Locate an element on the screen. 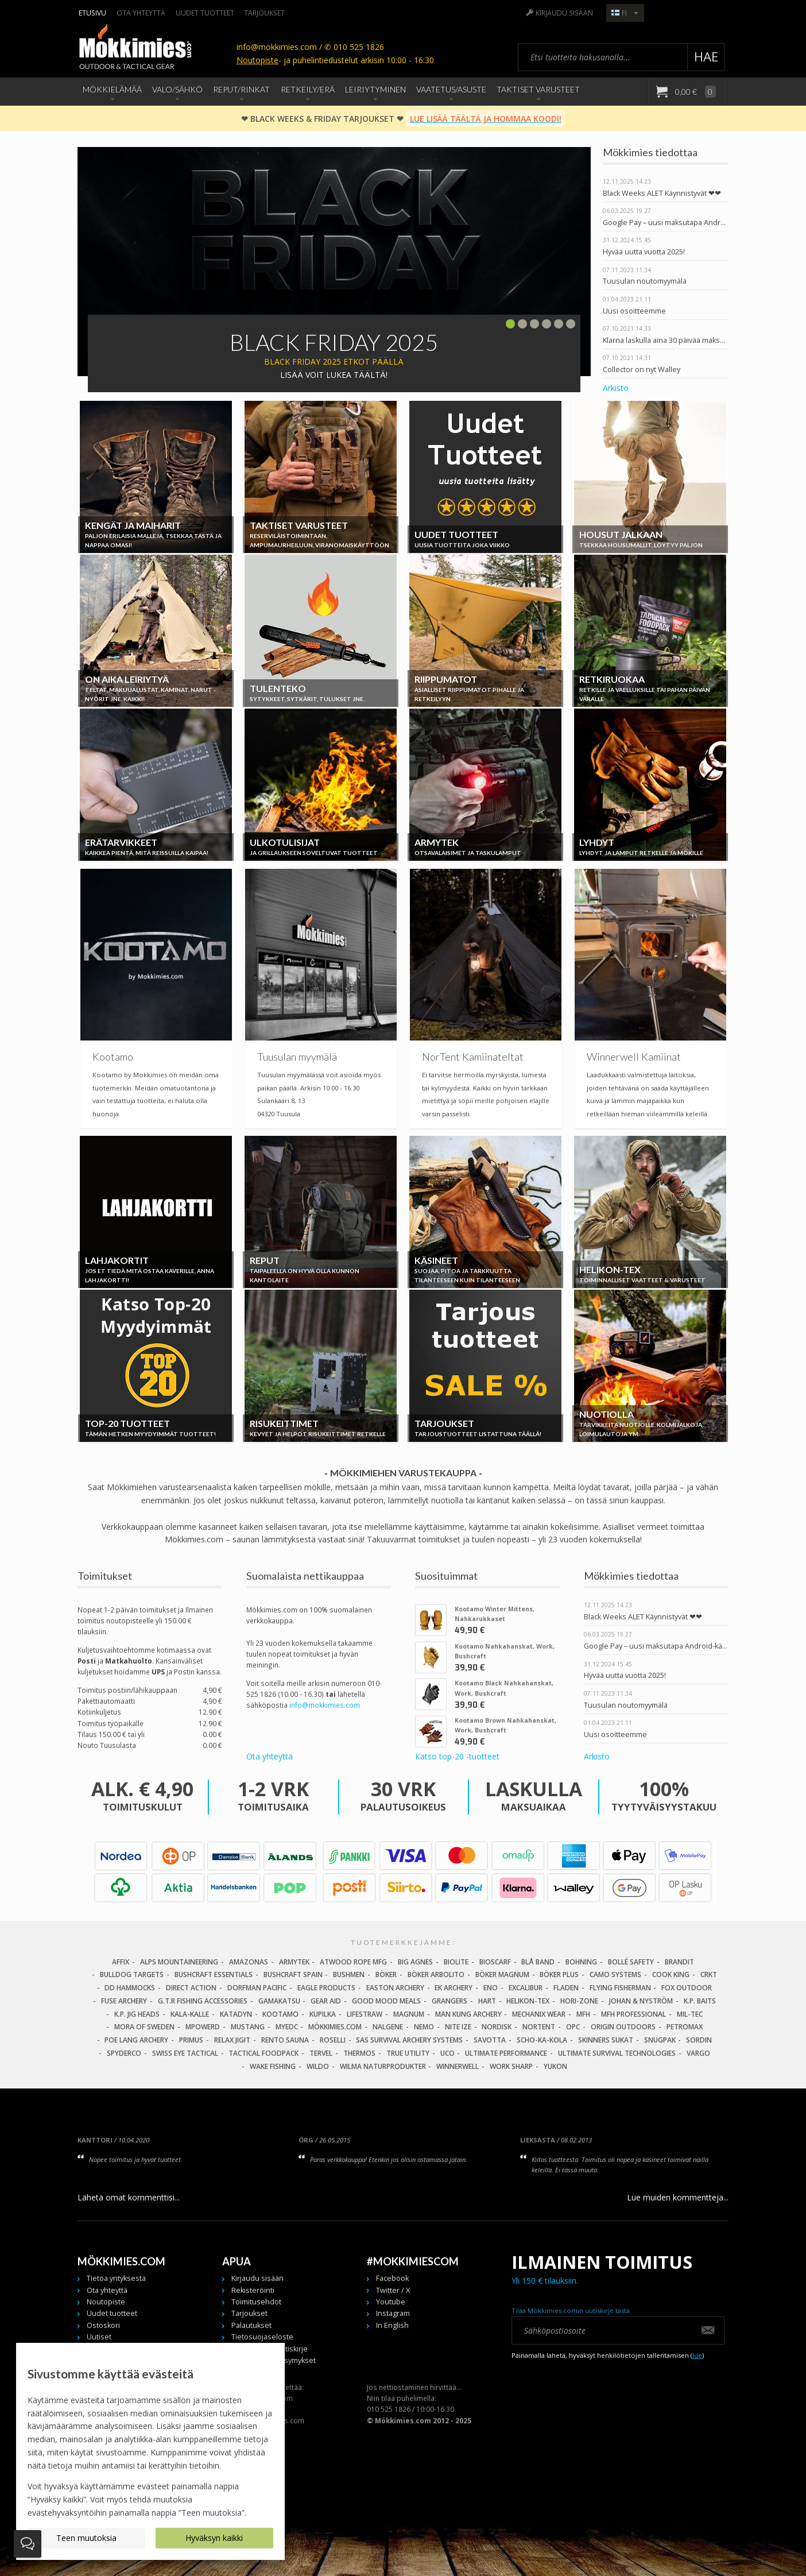  Yukon is located at coordinates (555, 2066).